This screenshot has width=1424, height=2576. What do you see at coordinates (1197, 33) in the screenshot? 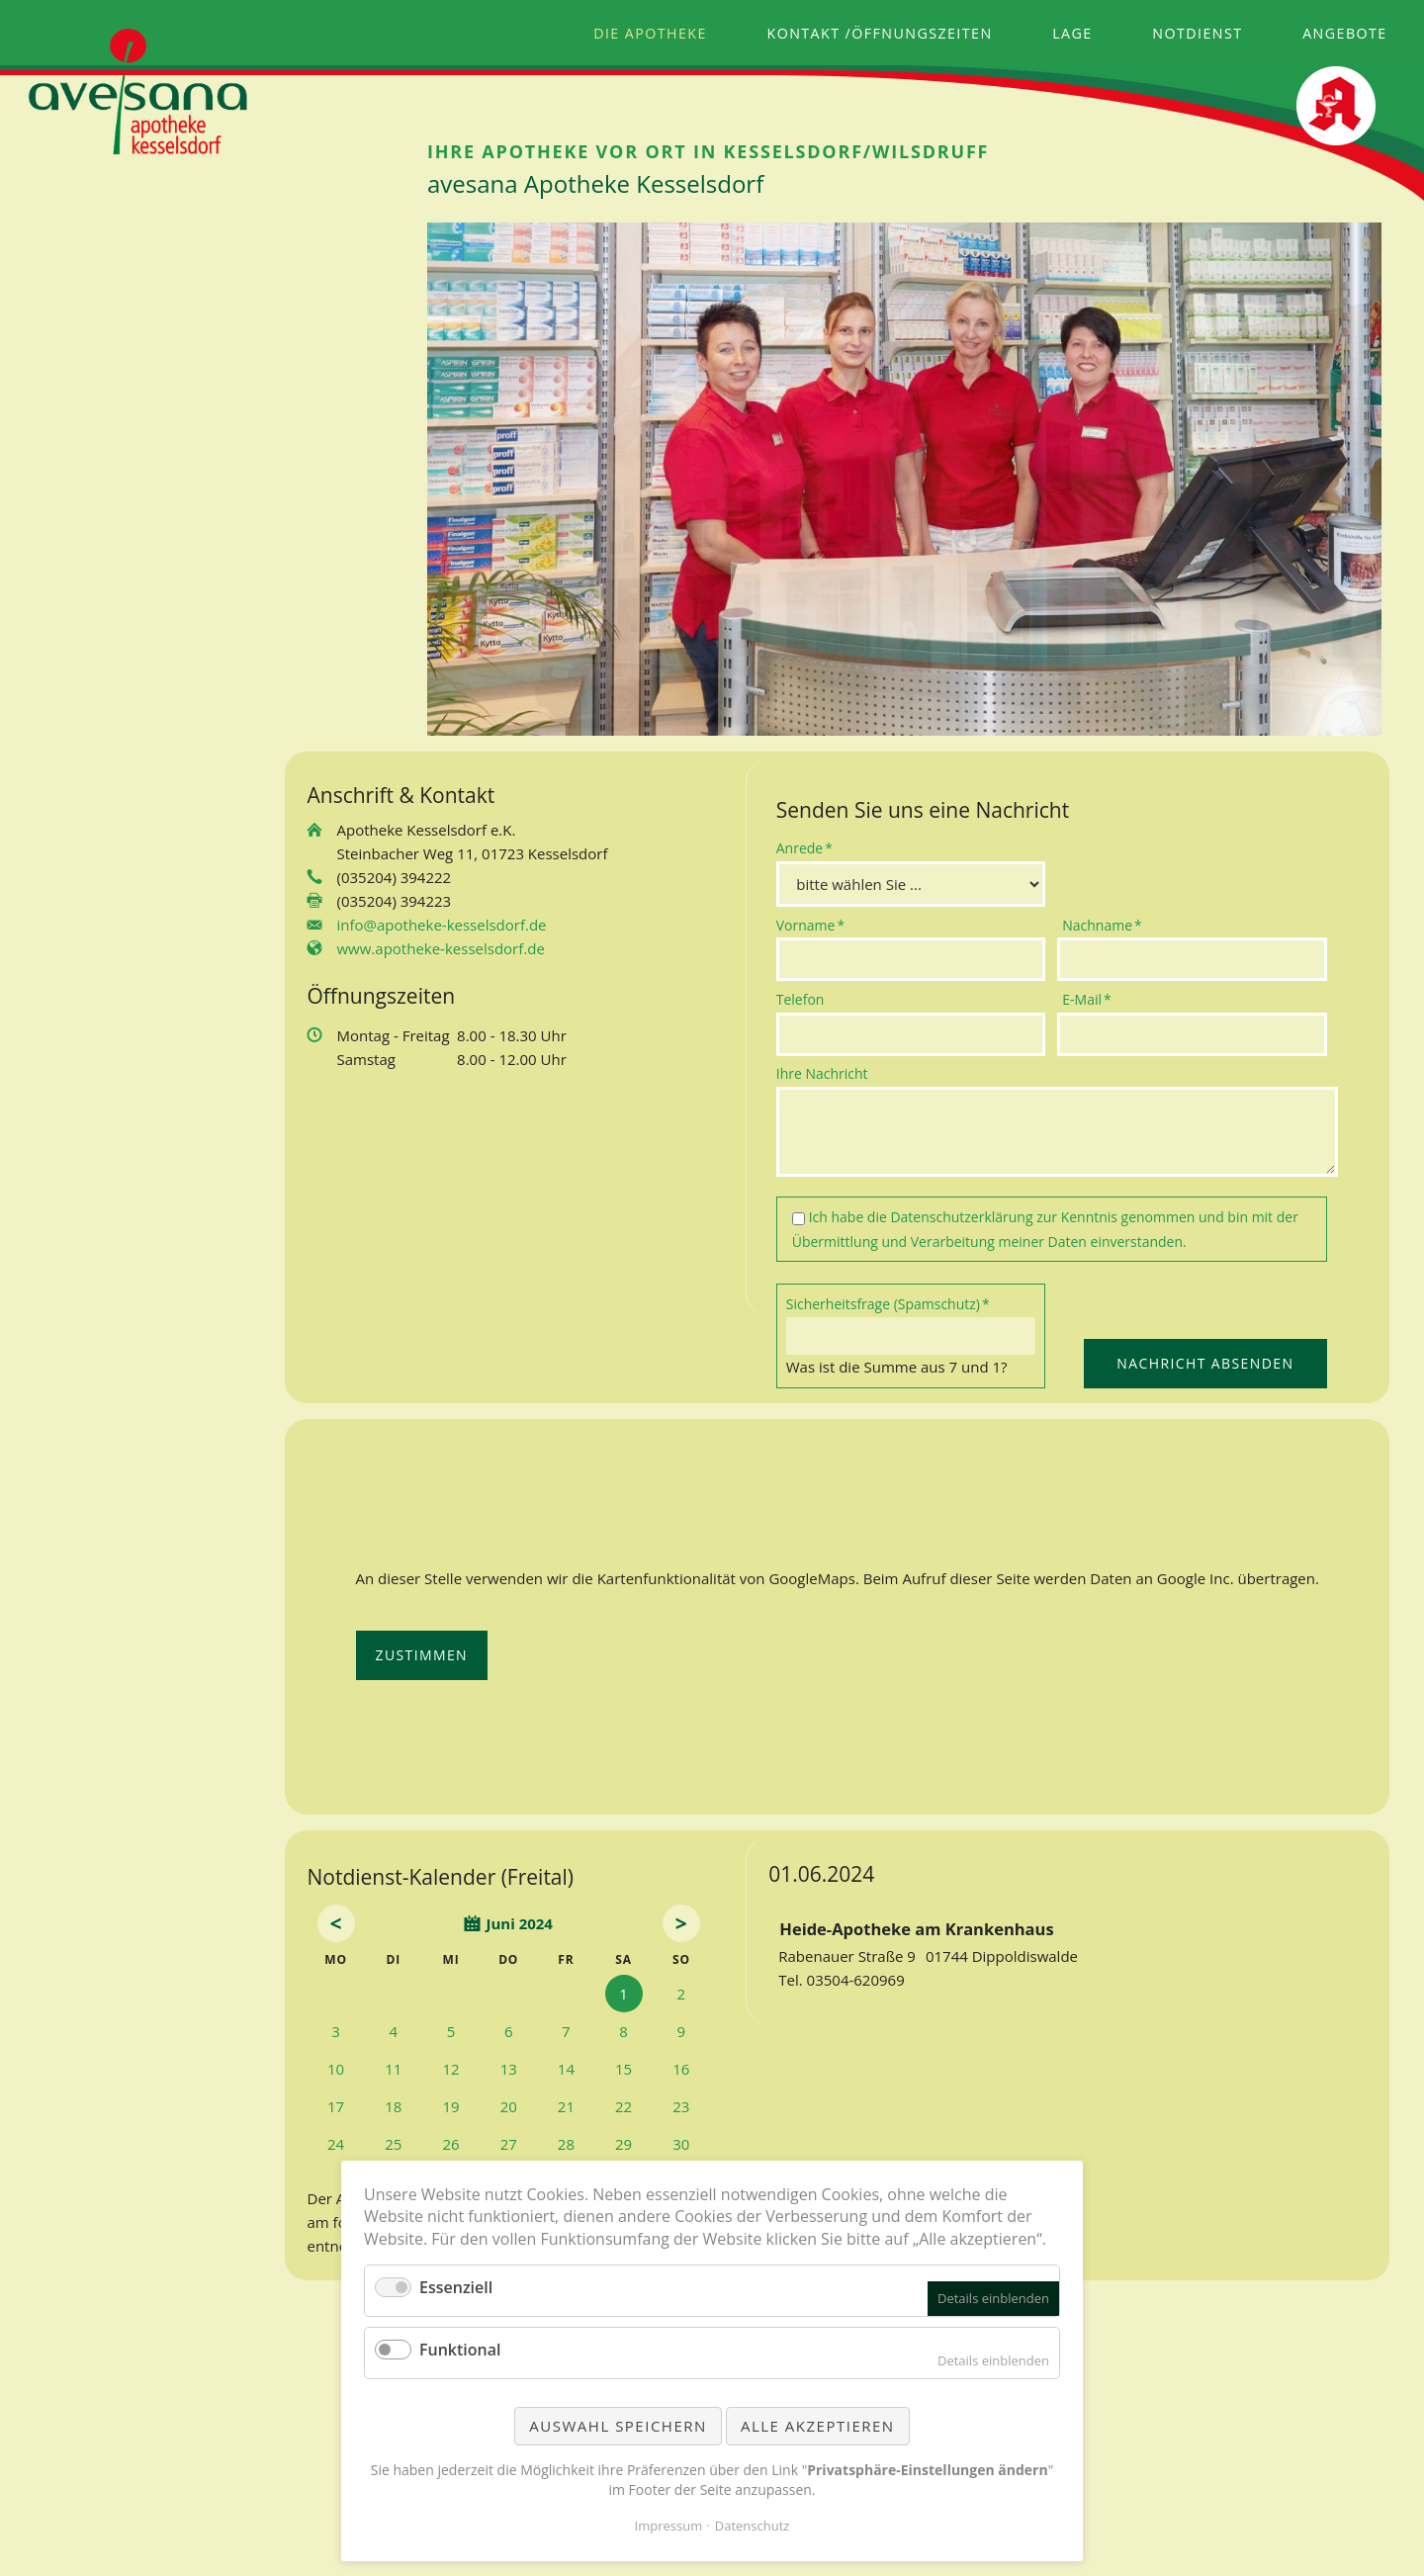
I see `Notdienst` at bounding box center [1197, 33].